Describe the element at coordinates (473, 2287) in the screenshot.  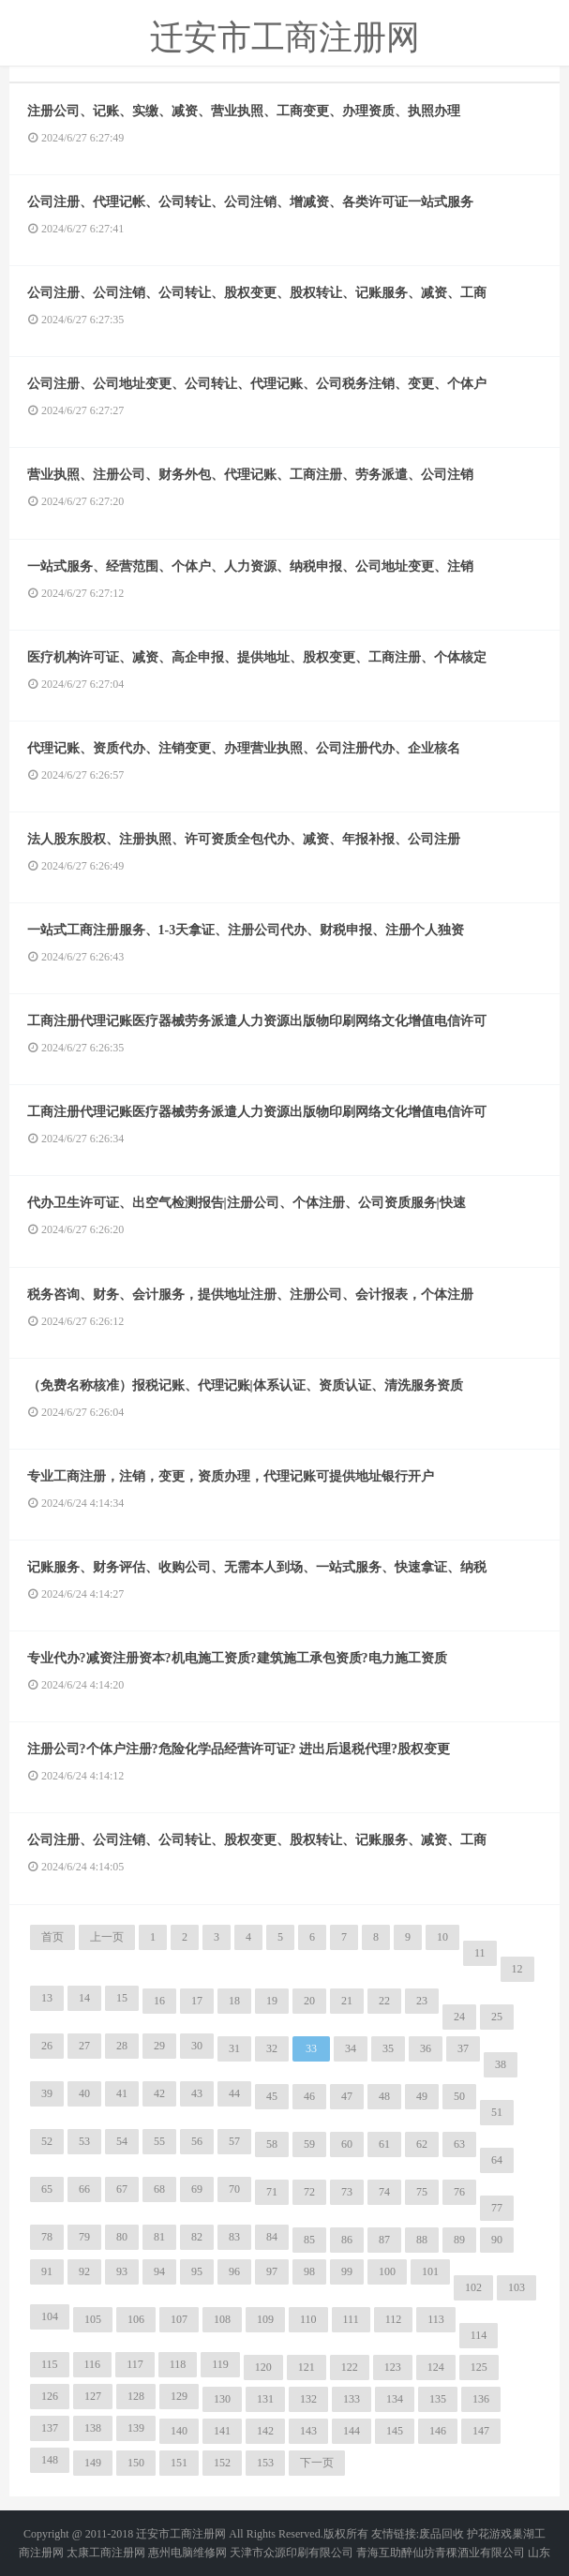
I see `102` at that location.